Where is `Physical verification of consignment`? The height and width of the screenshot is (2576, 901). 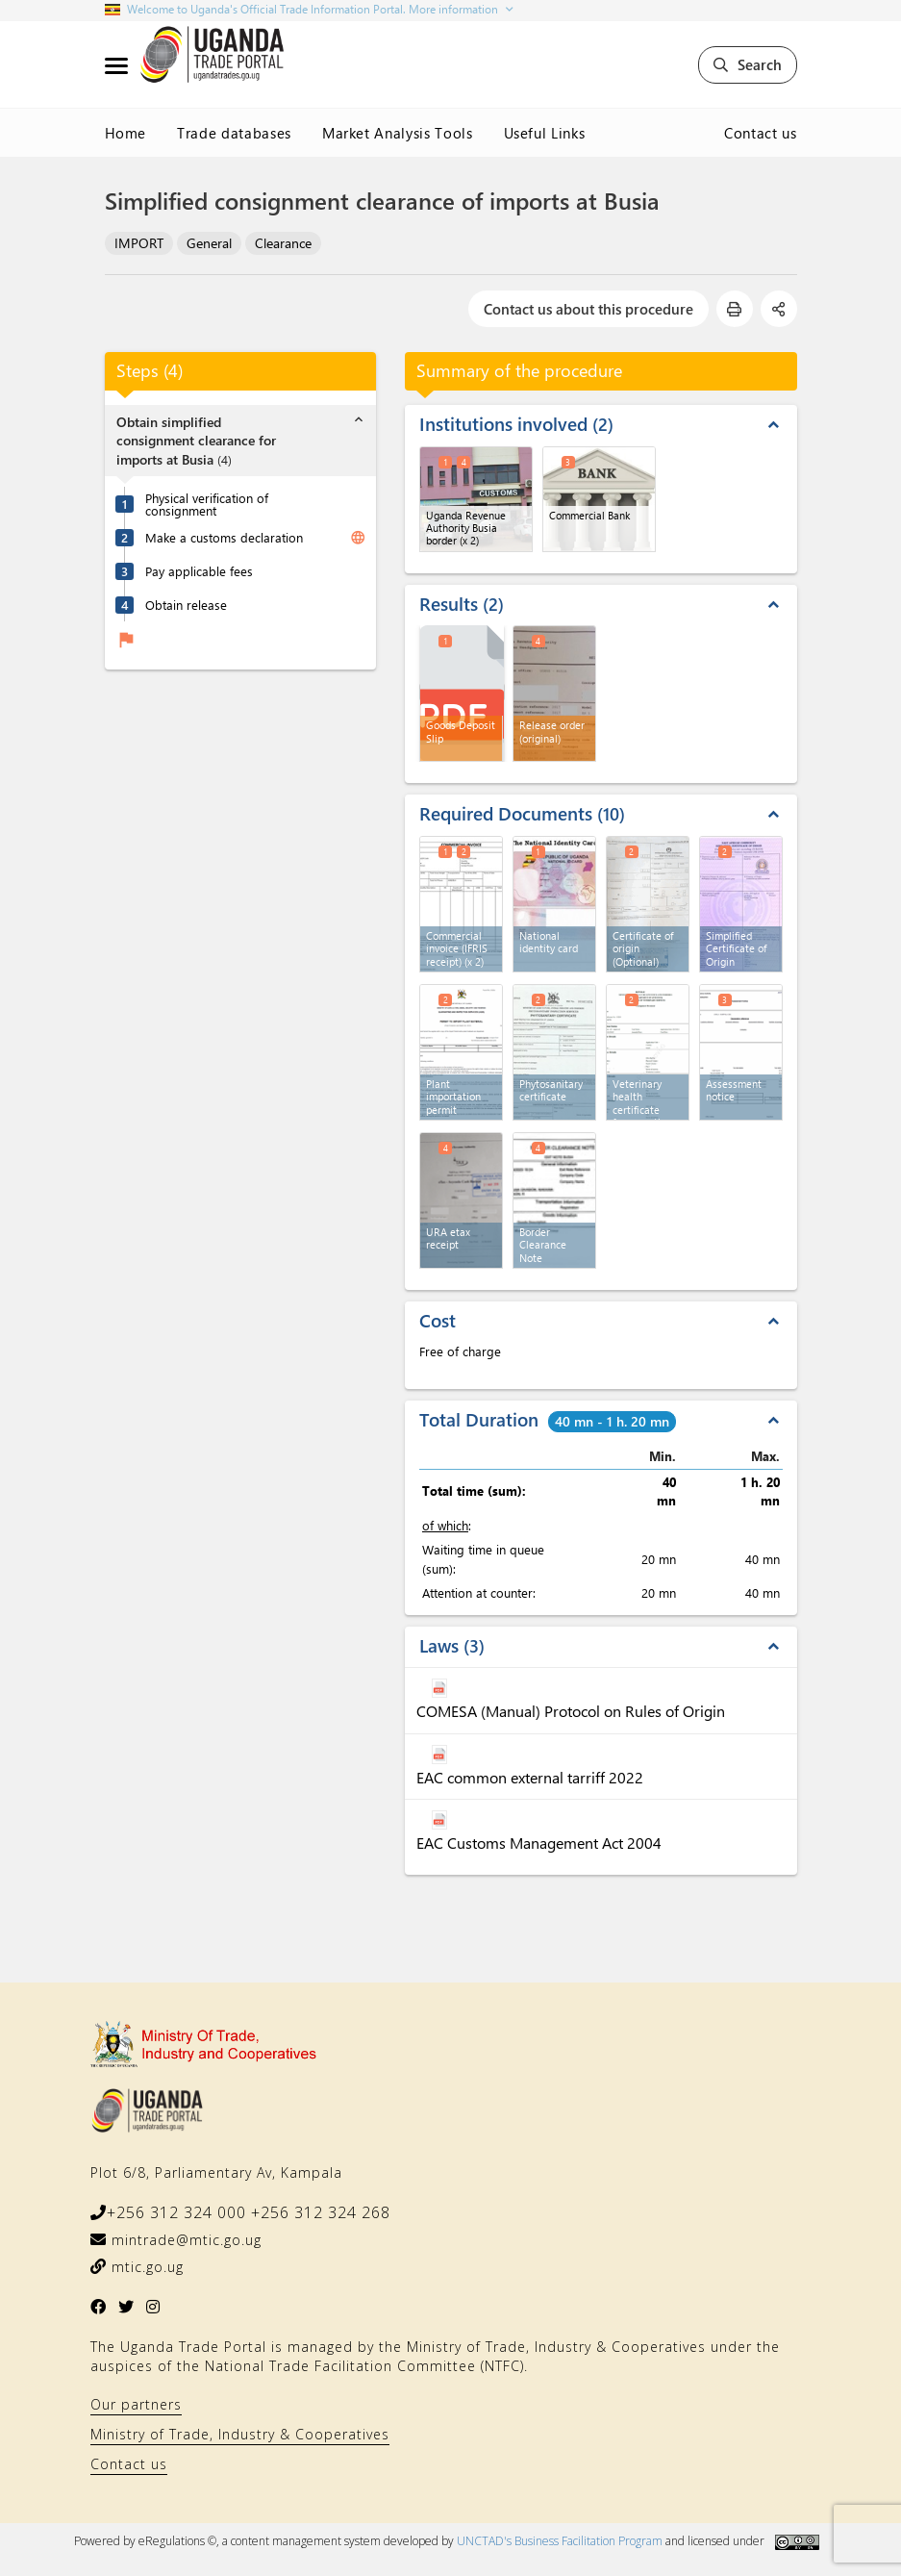 Physical verification of consignment is located at coordinates (206, 504).